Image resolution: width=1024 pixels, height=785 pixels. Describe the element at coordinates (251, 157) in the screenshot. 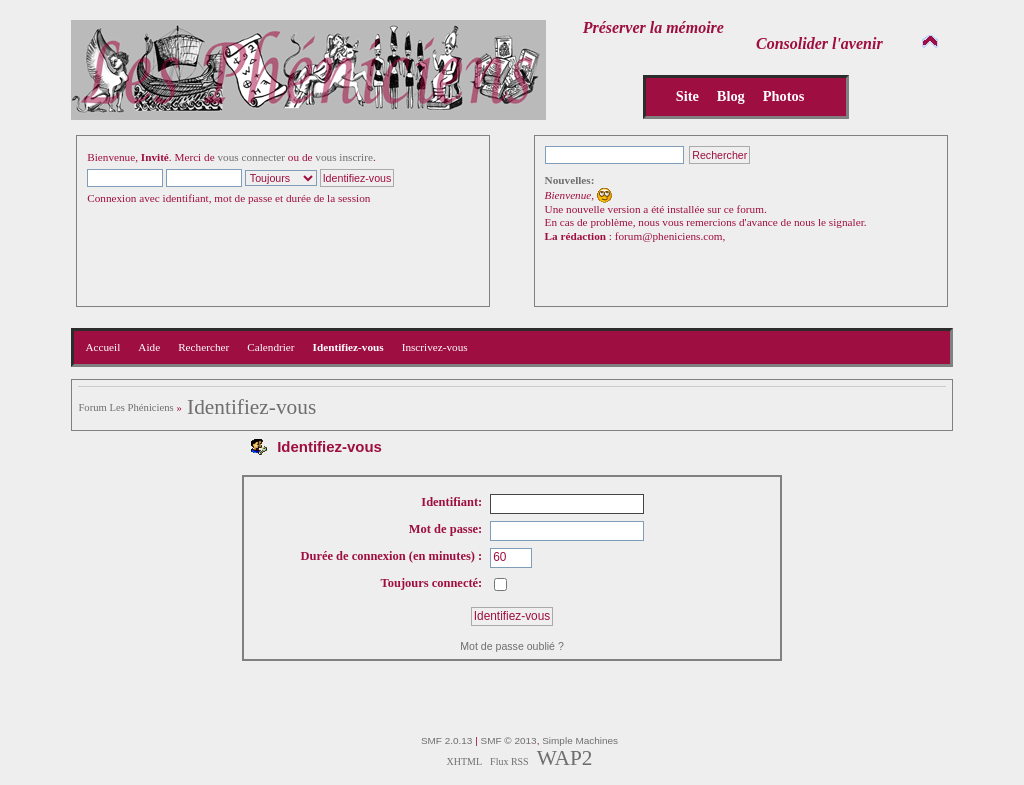

I see `vous connecter` at that location.